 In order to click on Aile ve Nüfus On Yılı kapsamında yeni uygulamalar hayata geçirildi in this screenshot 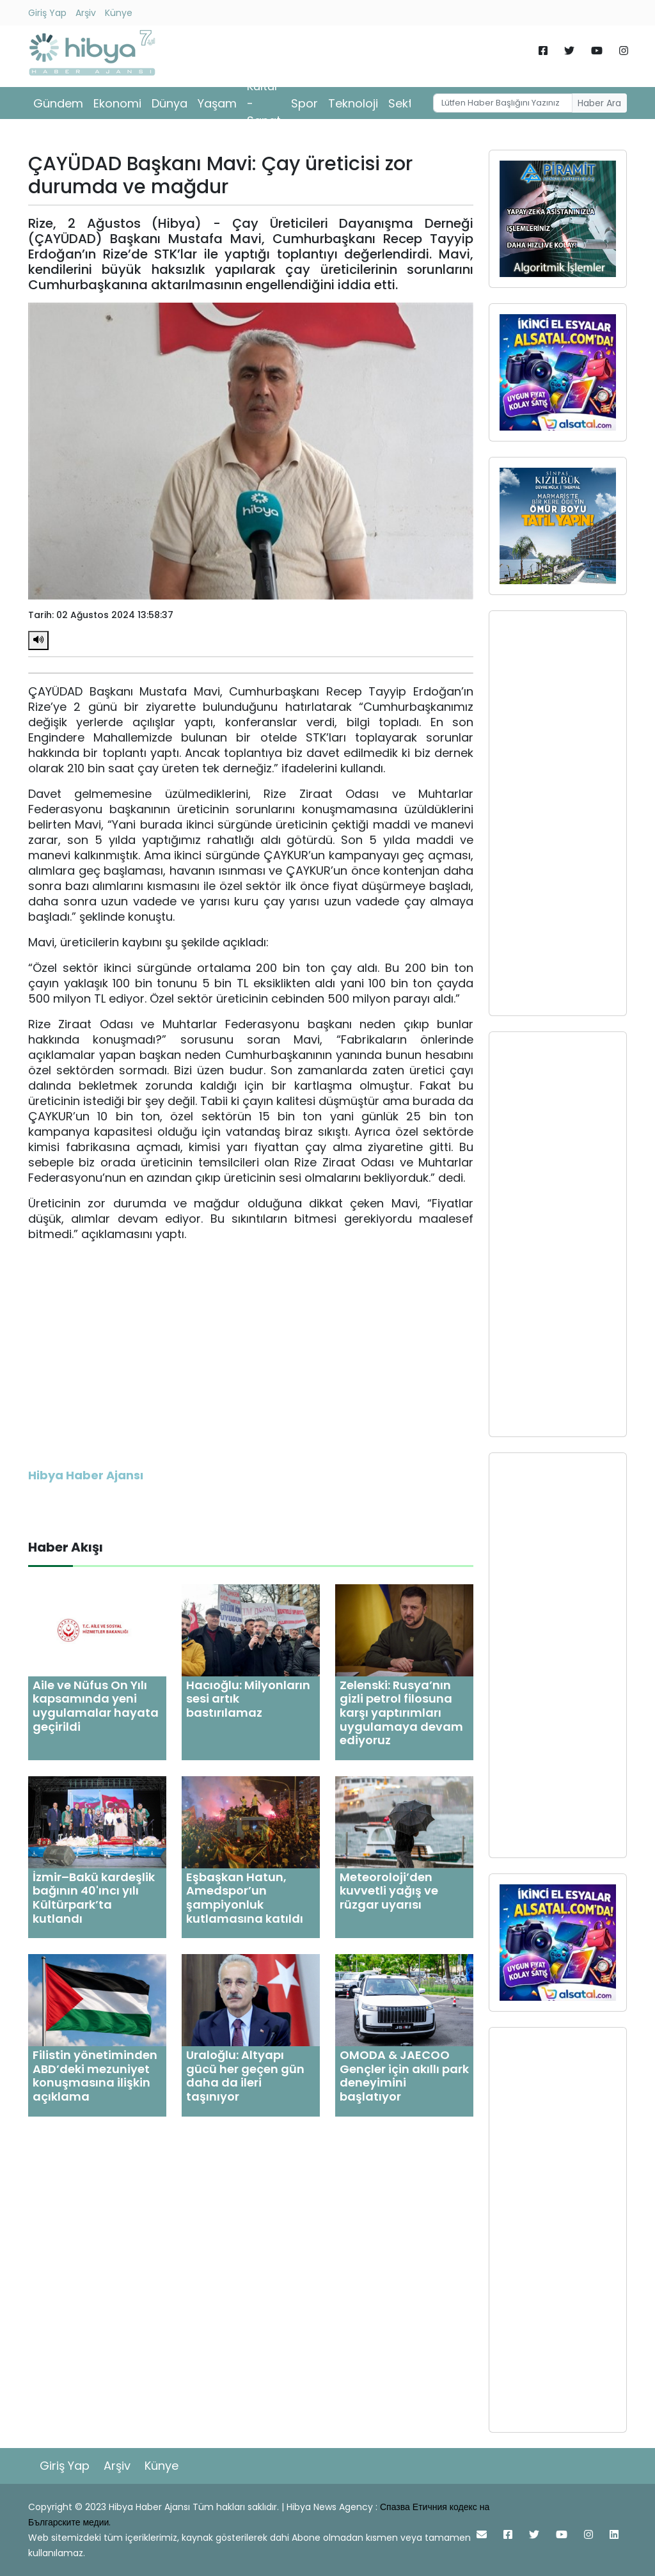, I will do `click(96, 1706)`.